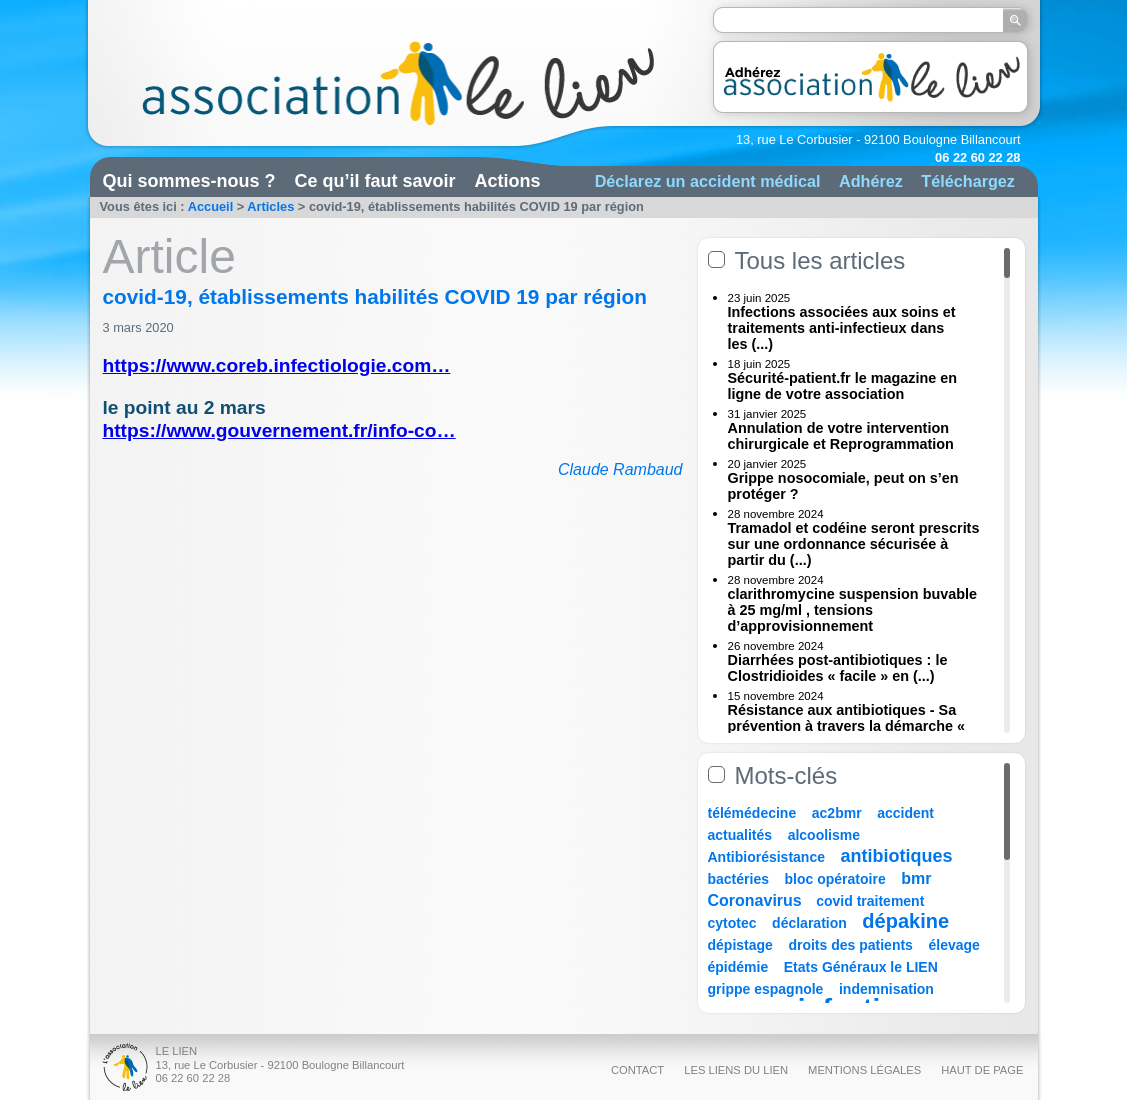 The width and height of the screenshot is (1127, 1100). Describe the element at coordinates (842, 328) in the screenshot. I see `Infections associées aux soins et traitements anti-infectieux dans les (...)` at that location.